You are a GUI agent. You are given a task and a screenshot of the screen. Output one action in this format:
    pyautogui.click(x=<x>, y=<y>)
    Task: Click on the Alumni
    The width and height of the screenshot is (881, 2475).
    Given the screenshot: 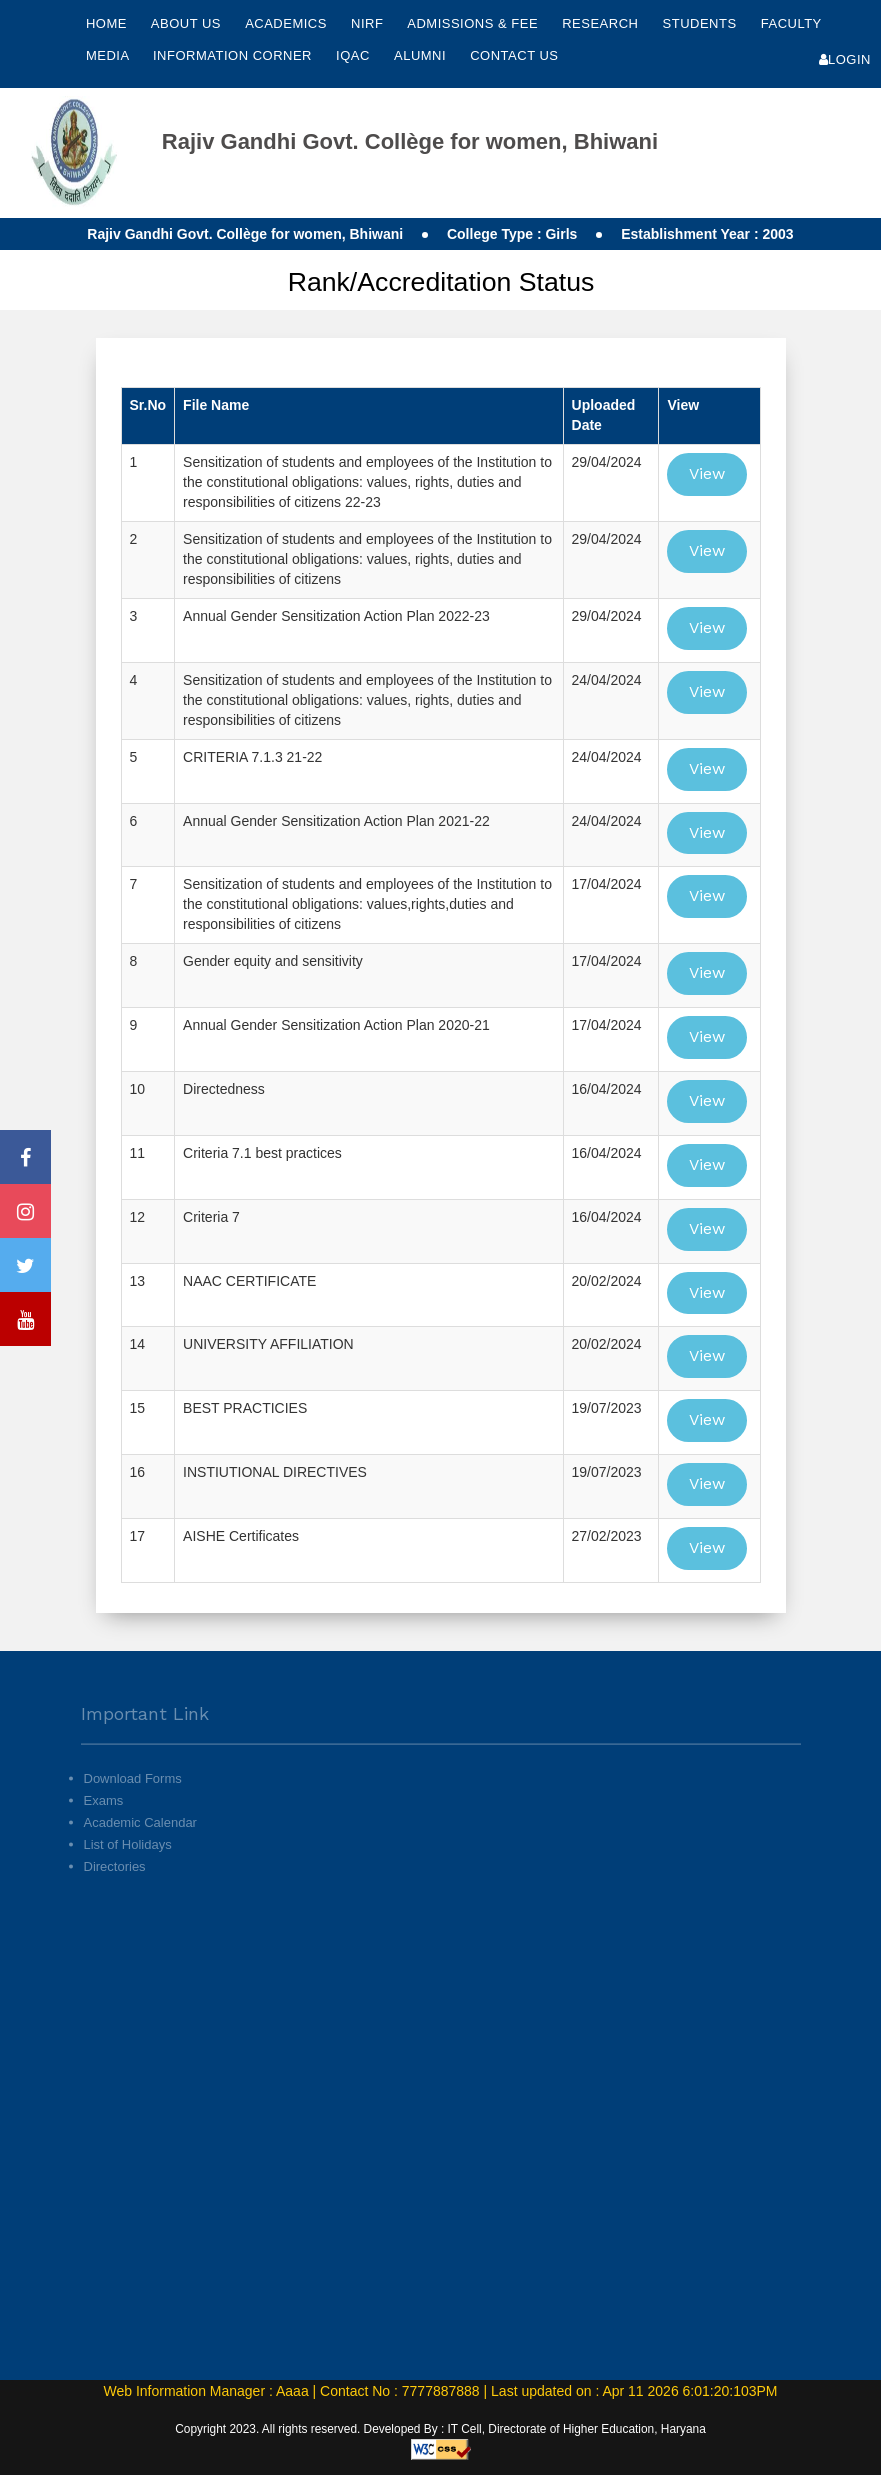 What is the action you would take?
    pyautogui.click(x=422, y=55)
    